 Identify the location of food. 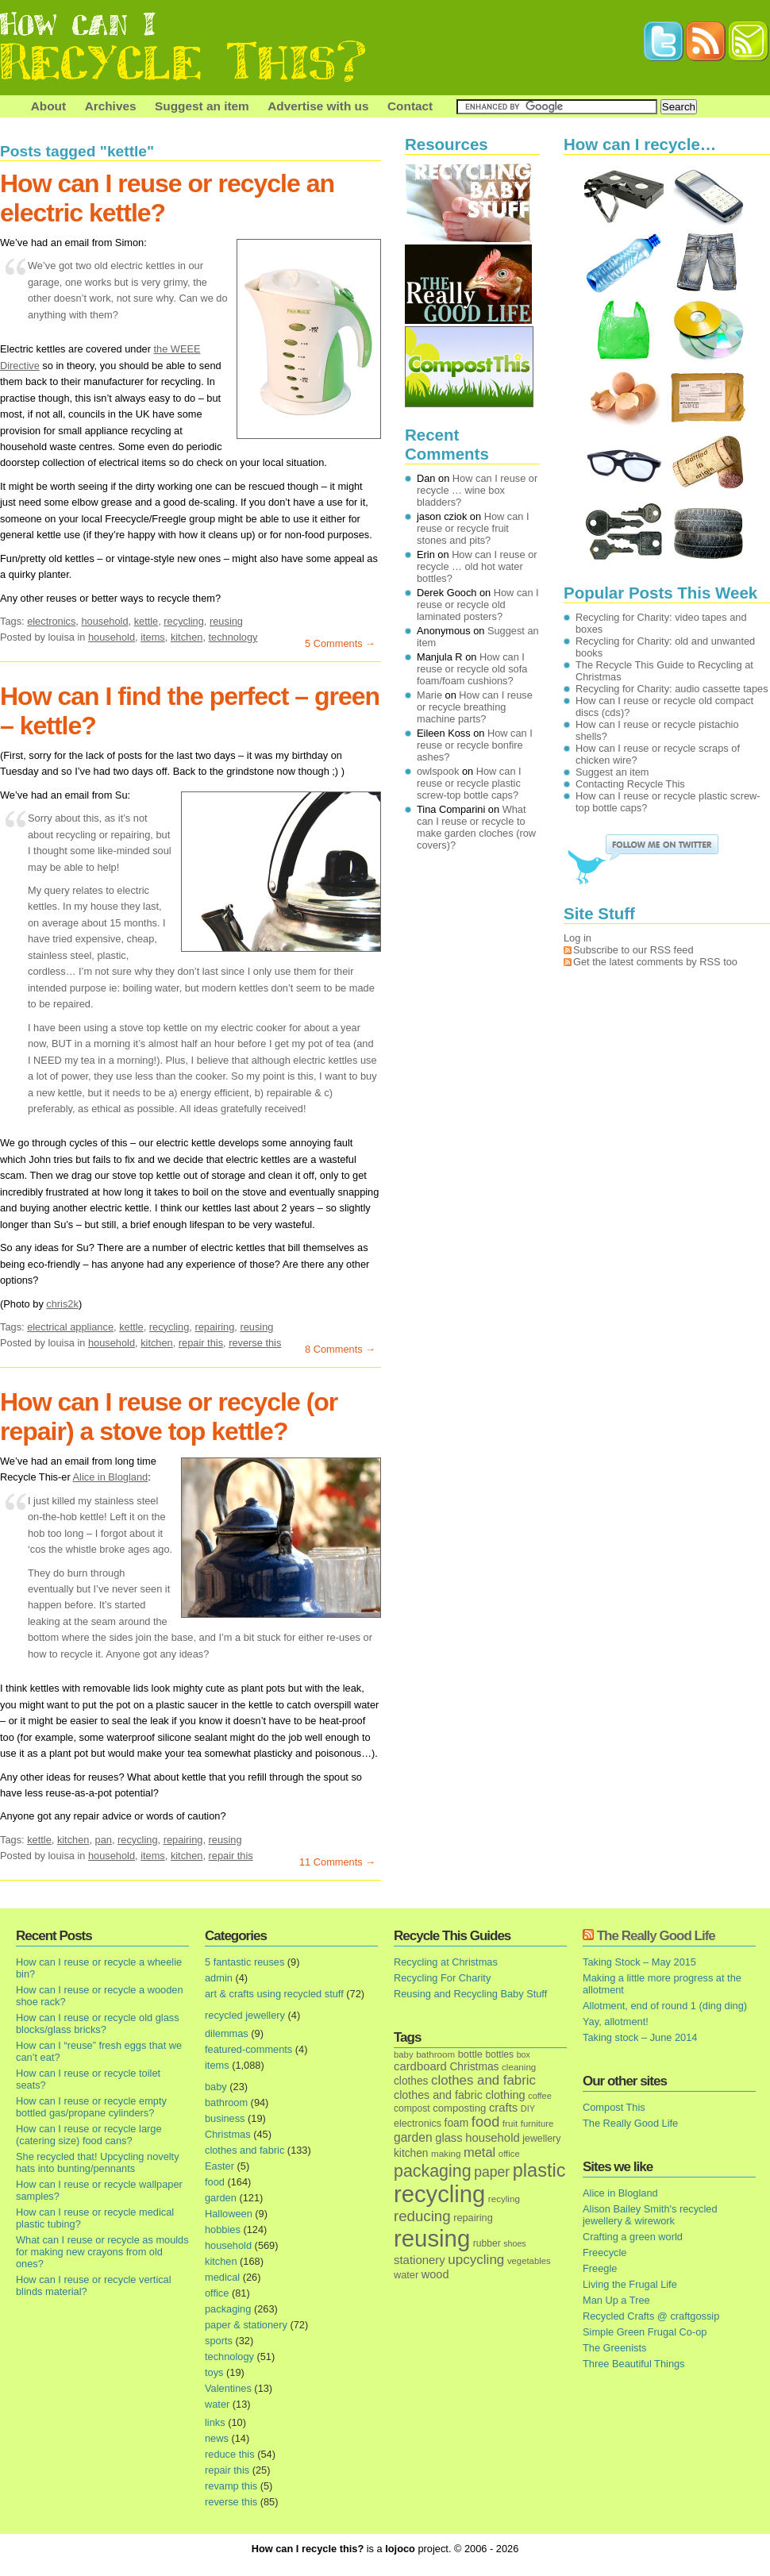
(215, 2182).